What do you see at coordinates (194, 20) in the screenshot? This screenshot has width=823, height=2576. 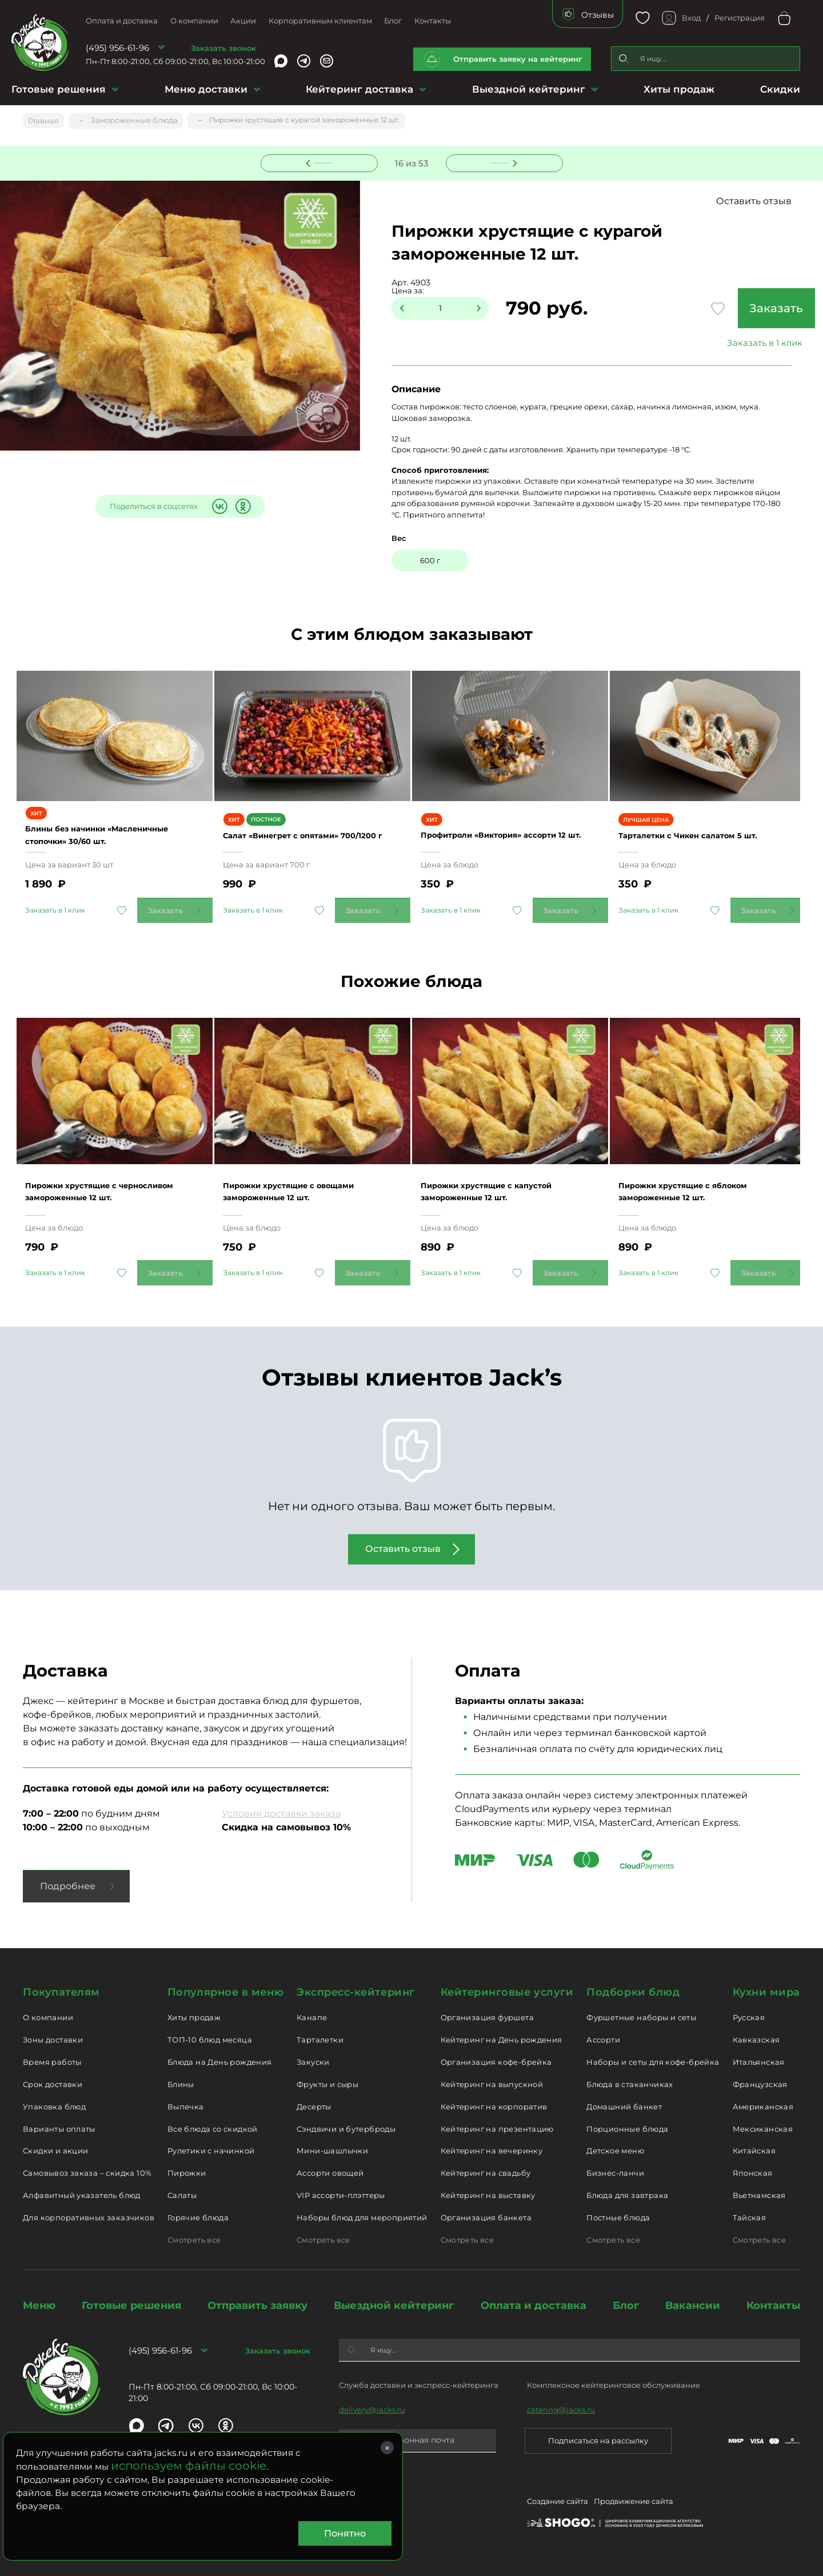 I see `О компании` at bounding box center [194, 20].